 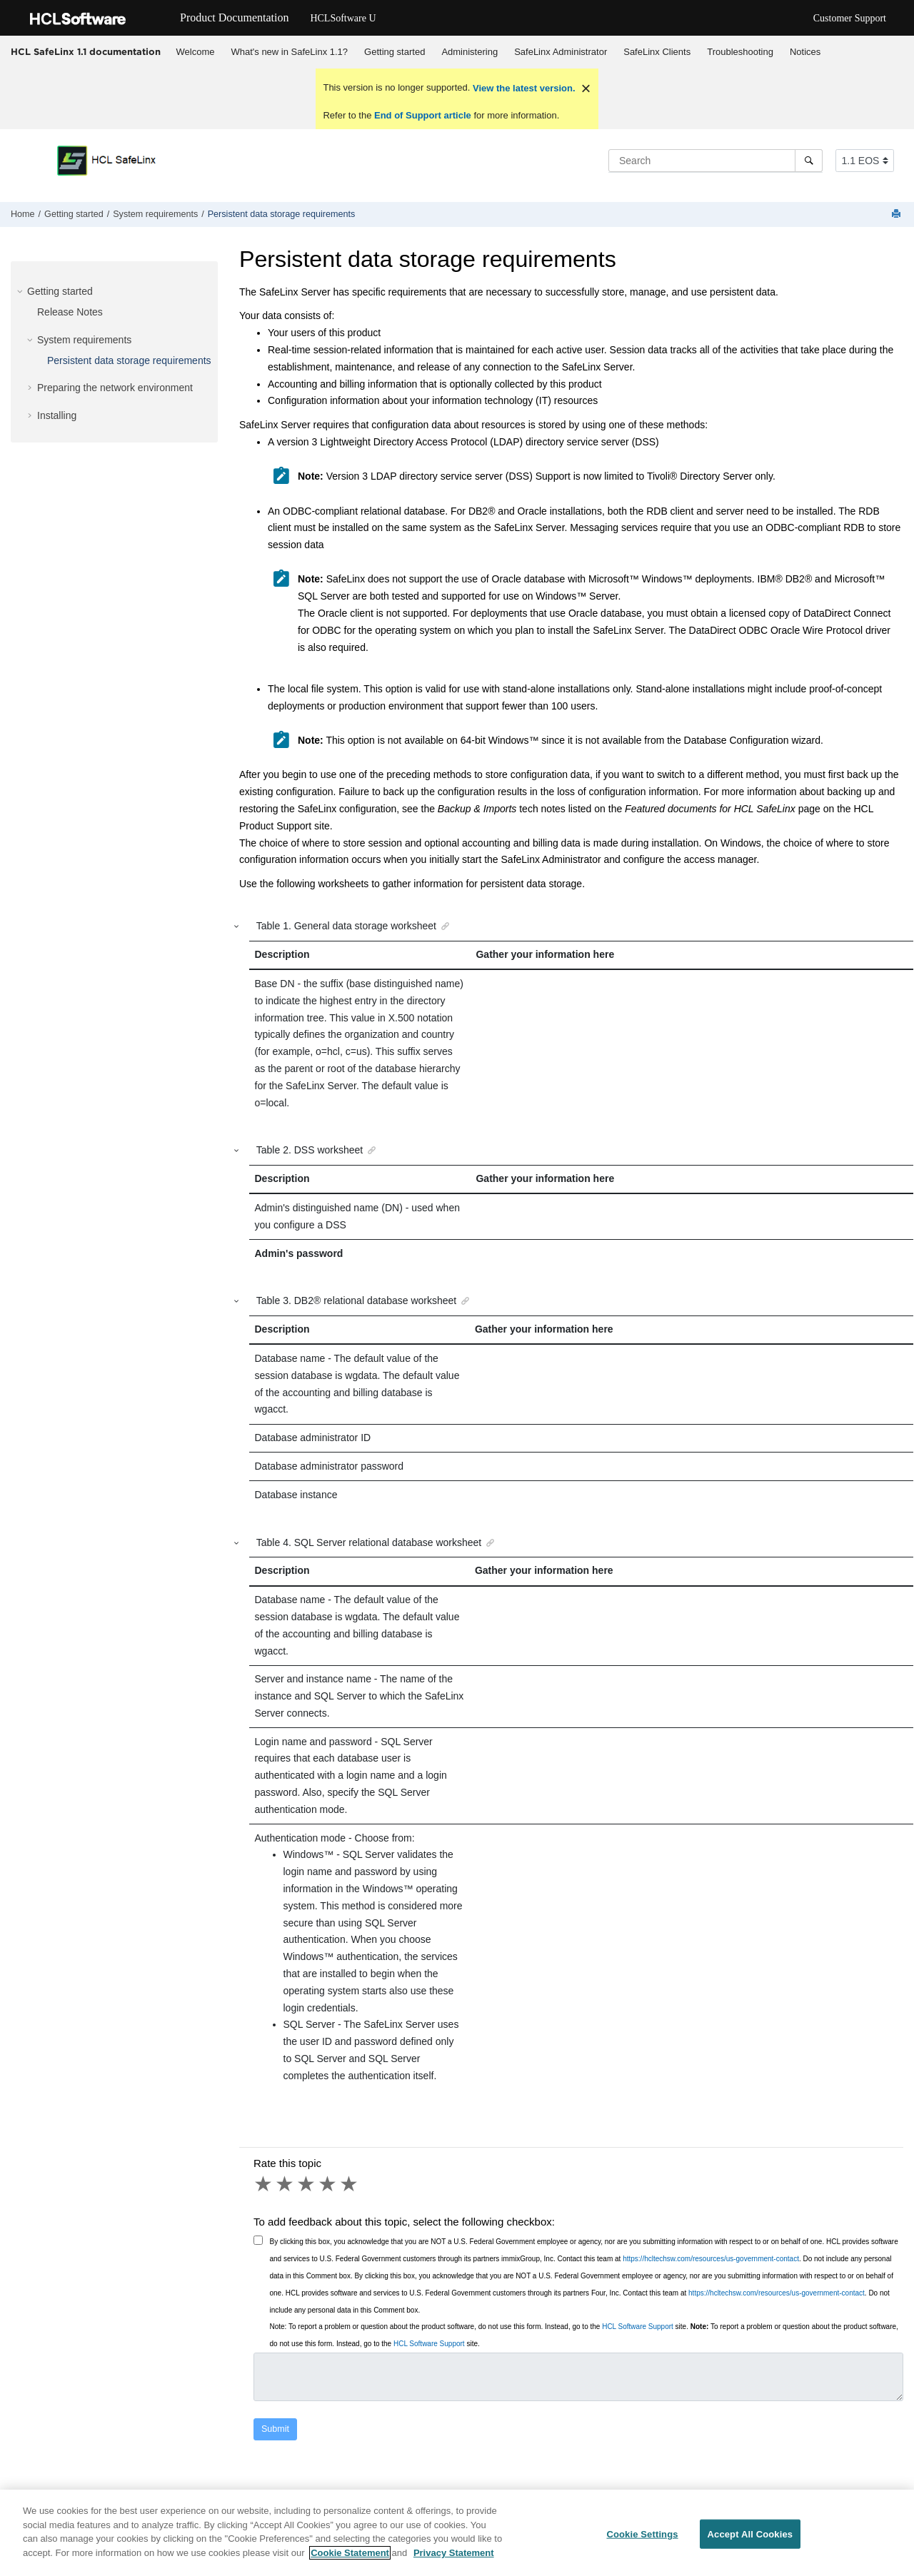 What do you see at coordinates (328, 2184) in the screenshot?
I see `4 stars` at bounding box center [328, 2184].